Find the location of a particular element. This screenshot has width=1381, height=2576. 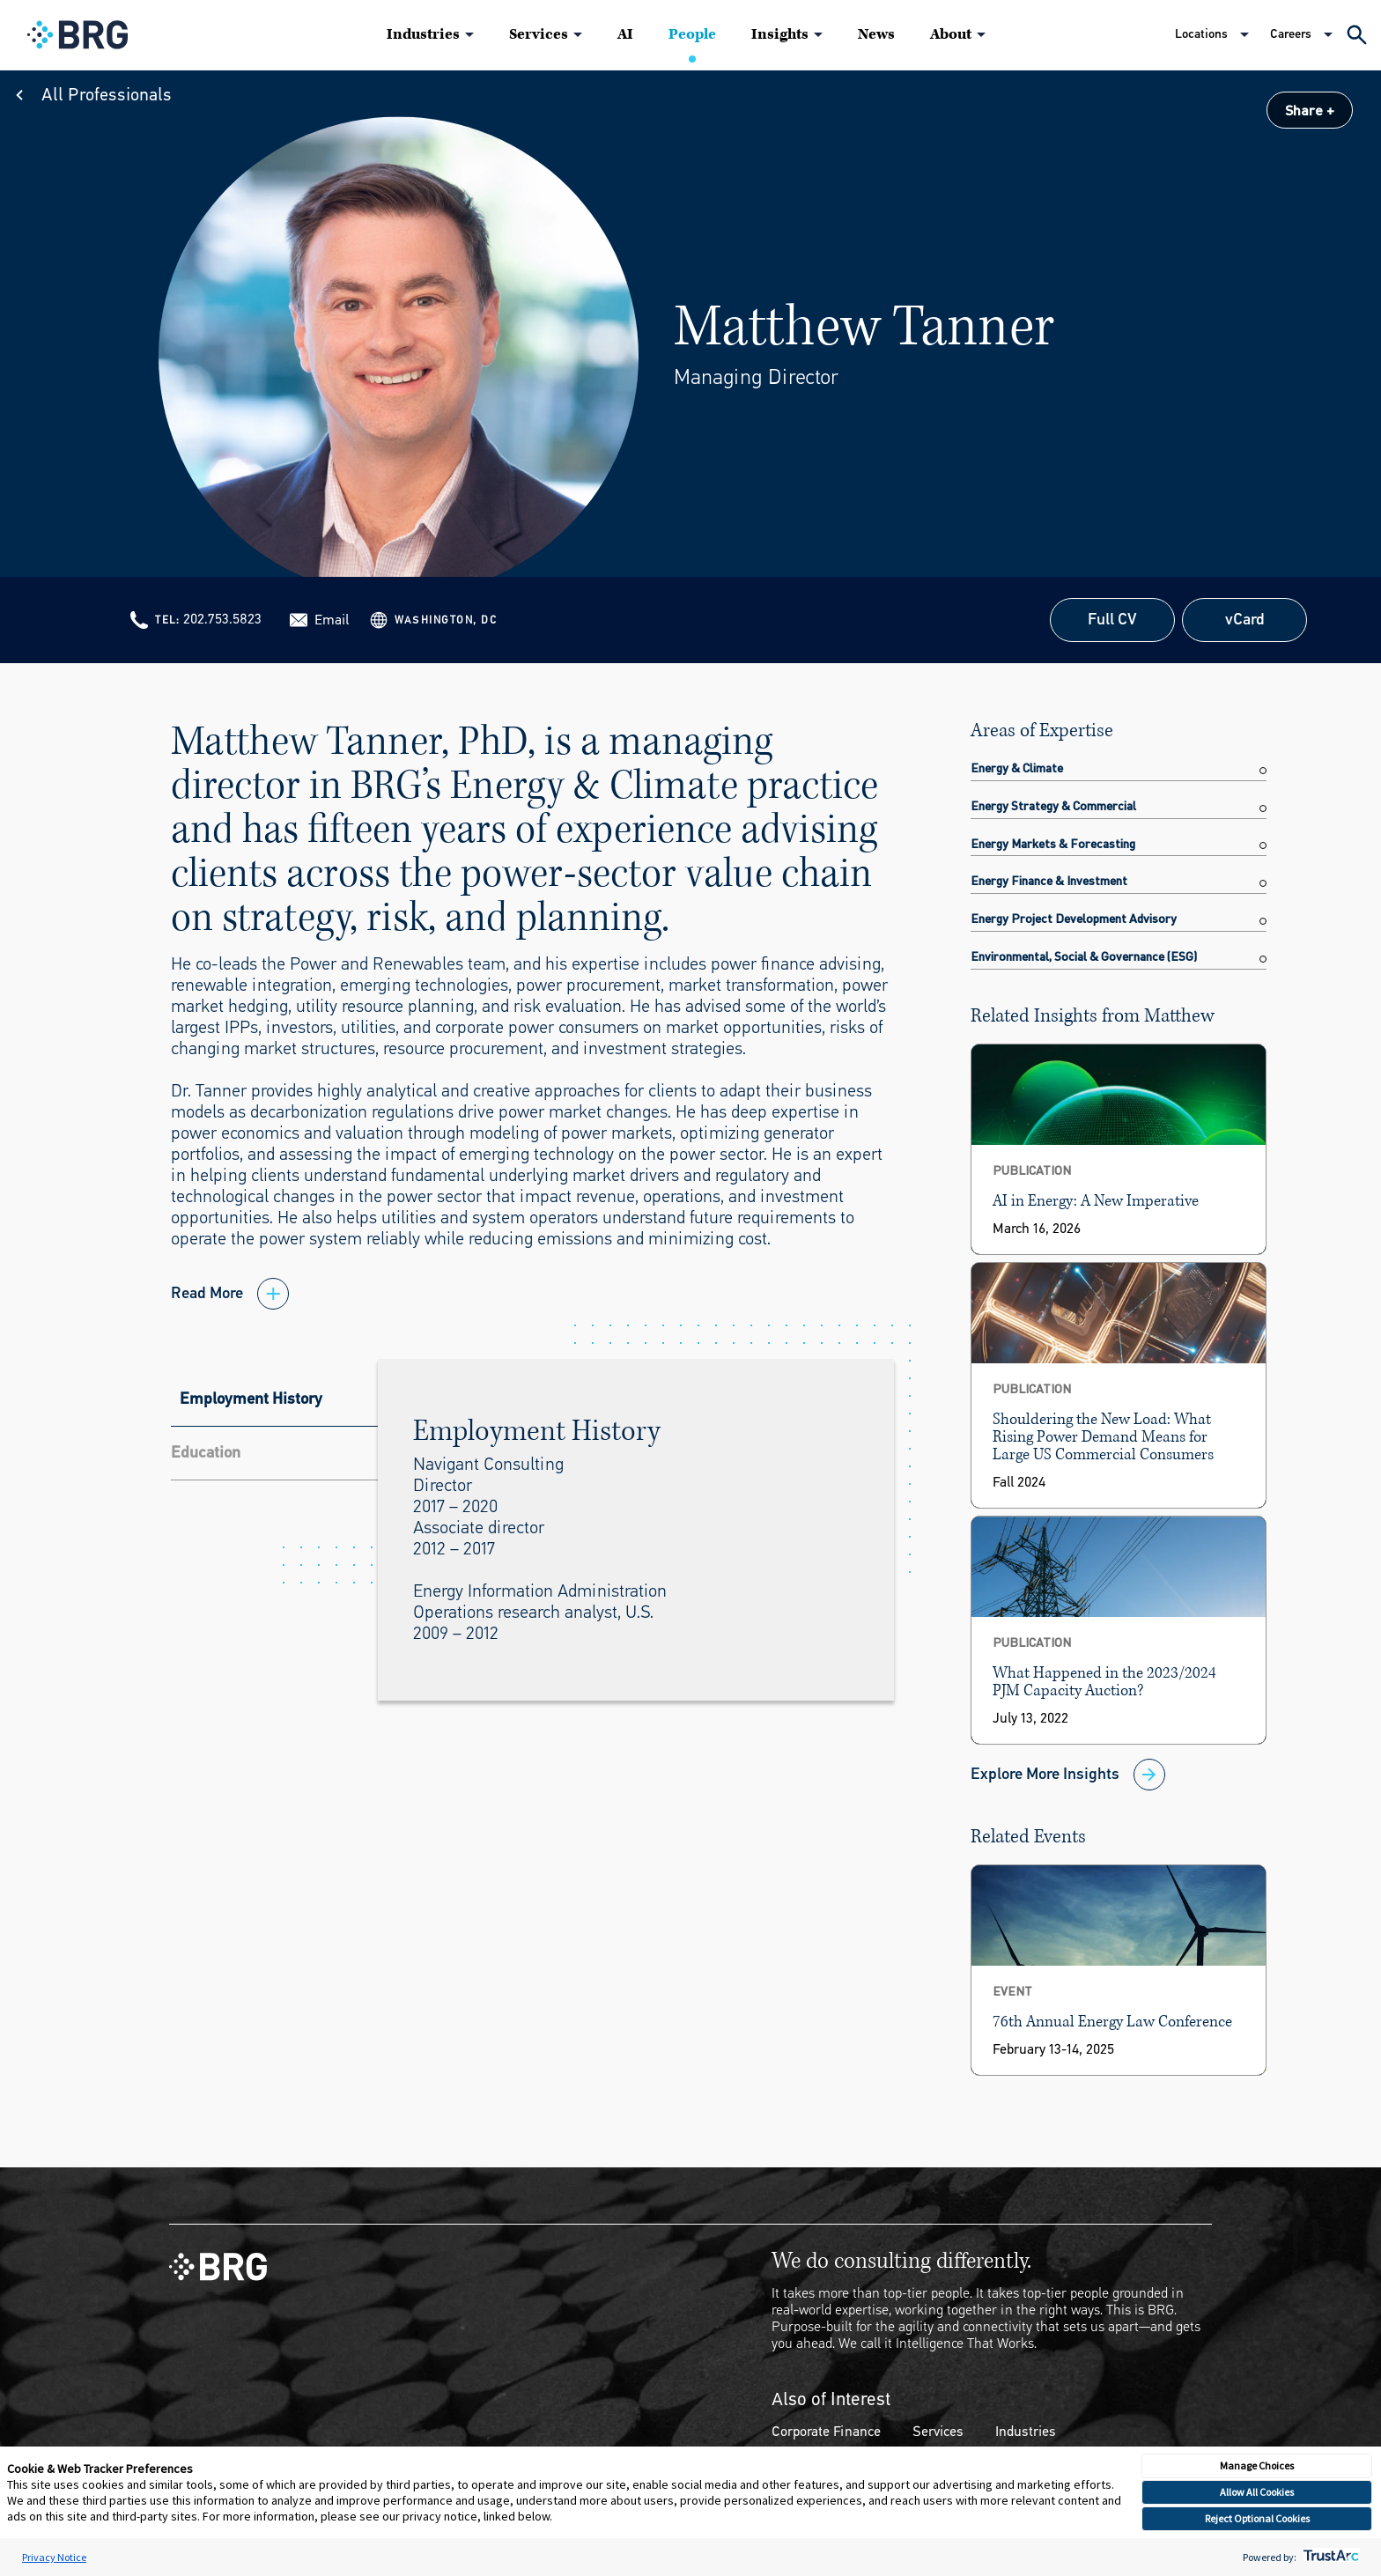

Education [tab] is located at coordinates (205, 1452).